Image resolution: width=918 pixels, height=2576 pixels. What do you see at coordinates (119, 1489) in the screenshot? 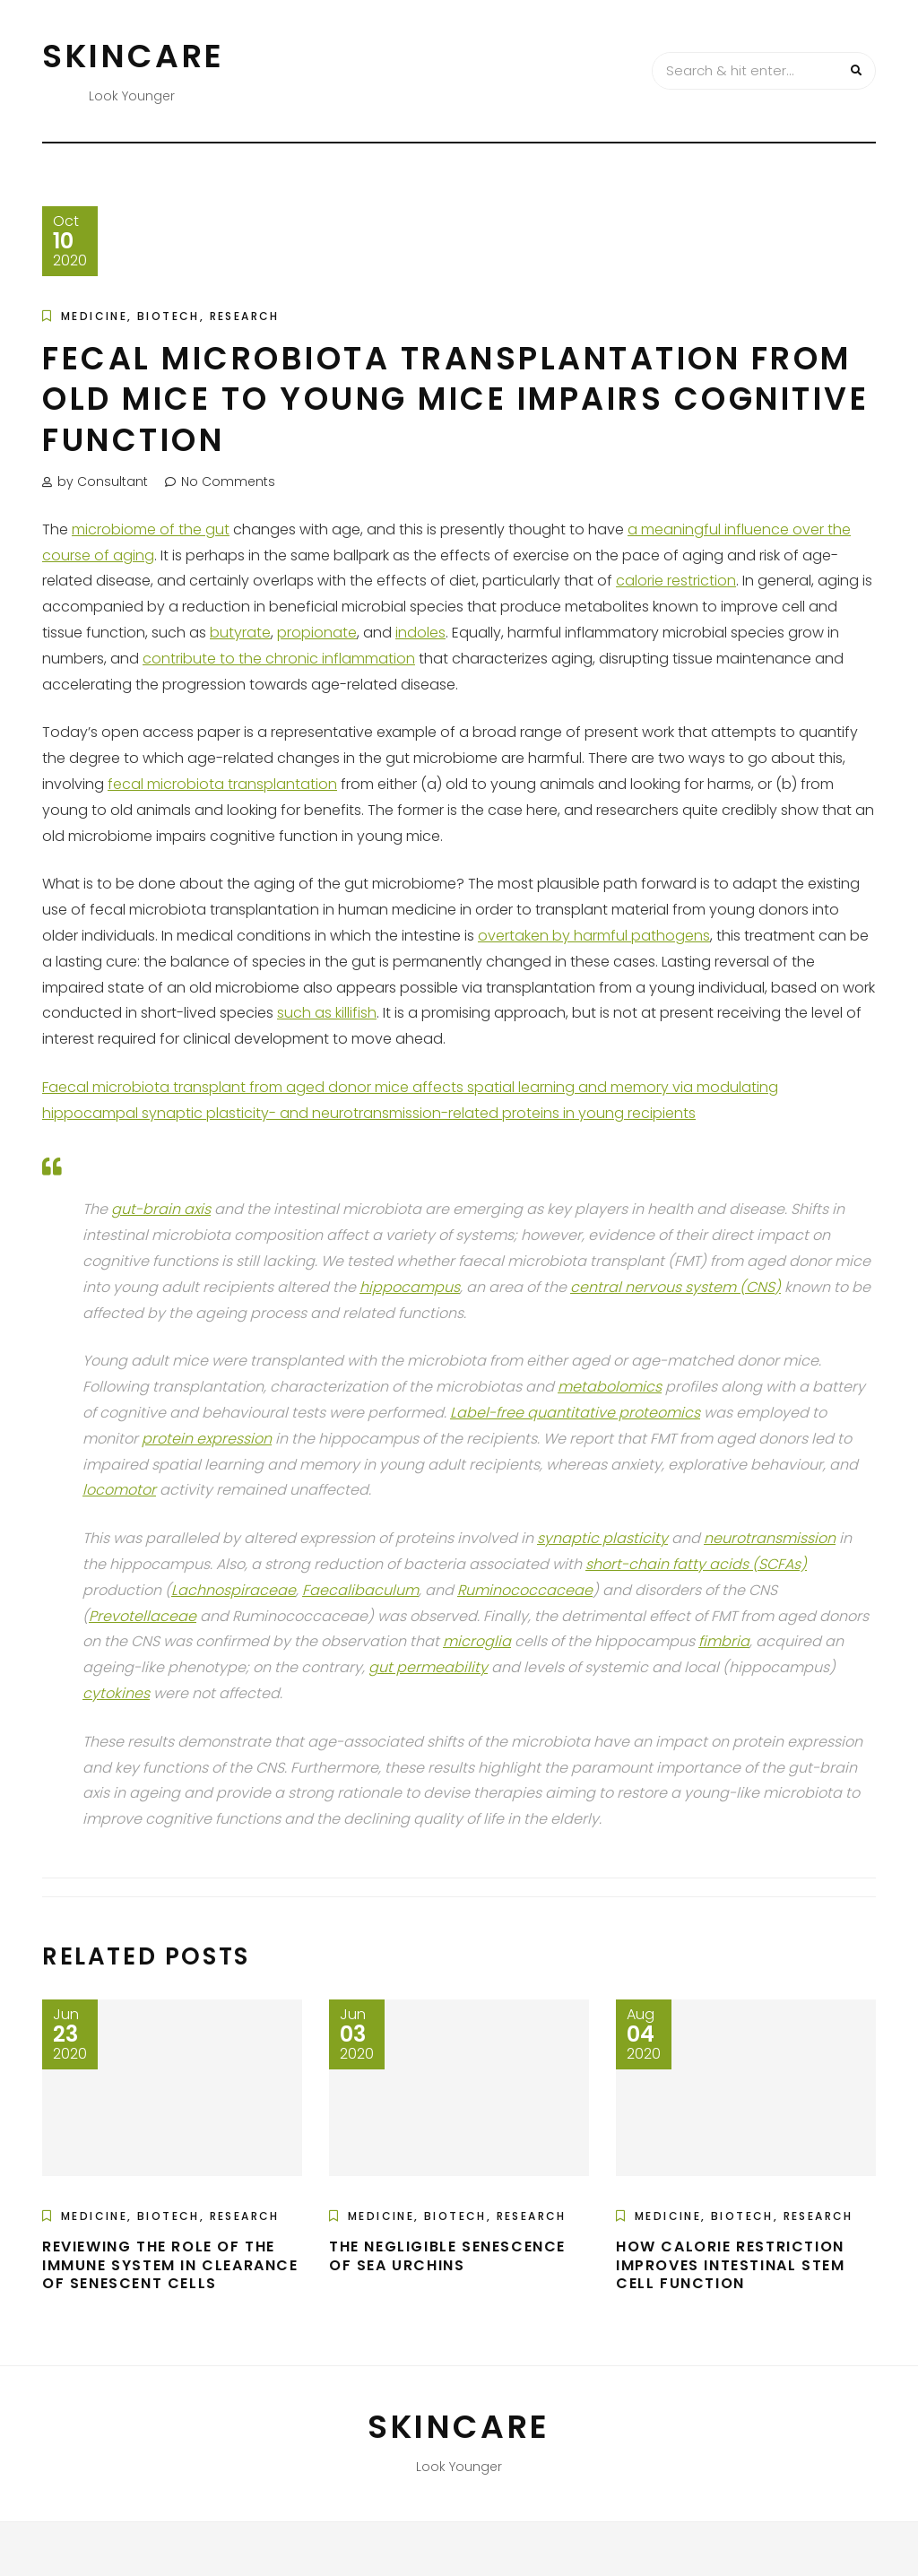
I see `locomotor` at bounding box center [119, 1489].